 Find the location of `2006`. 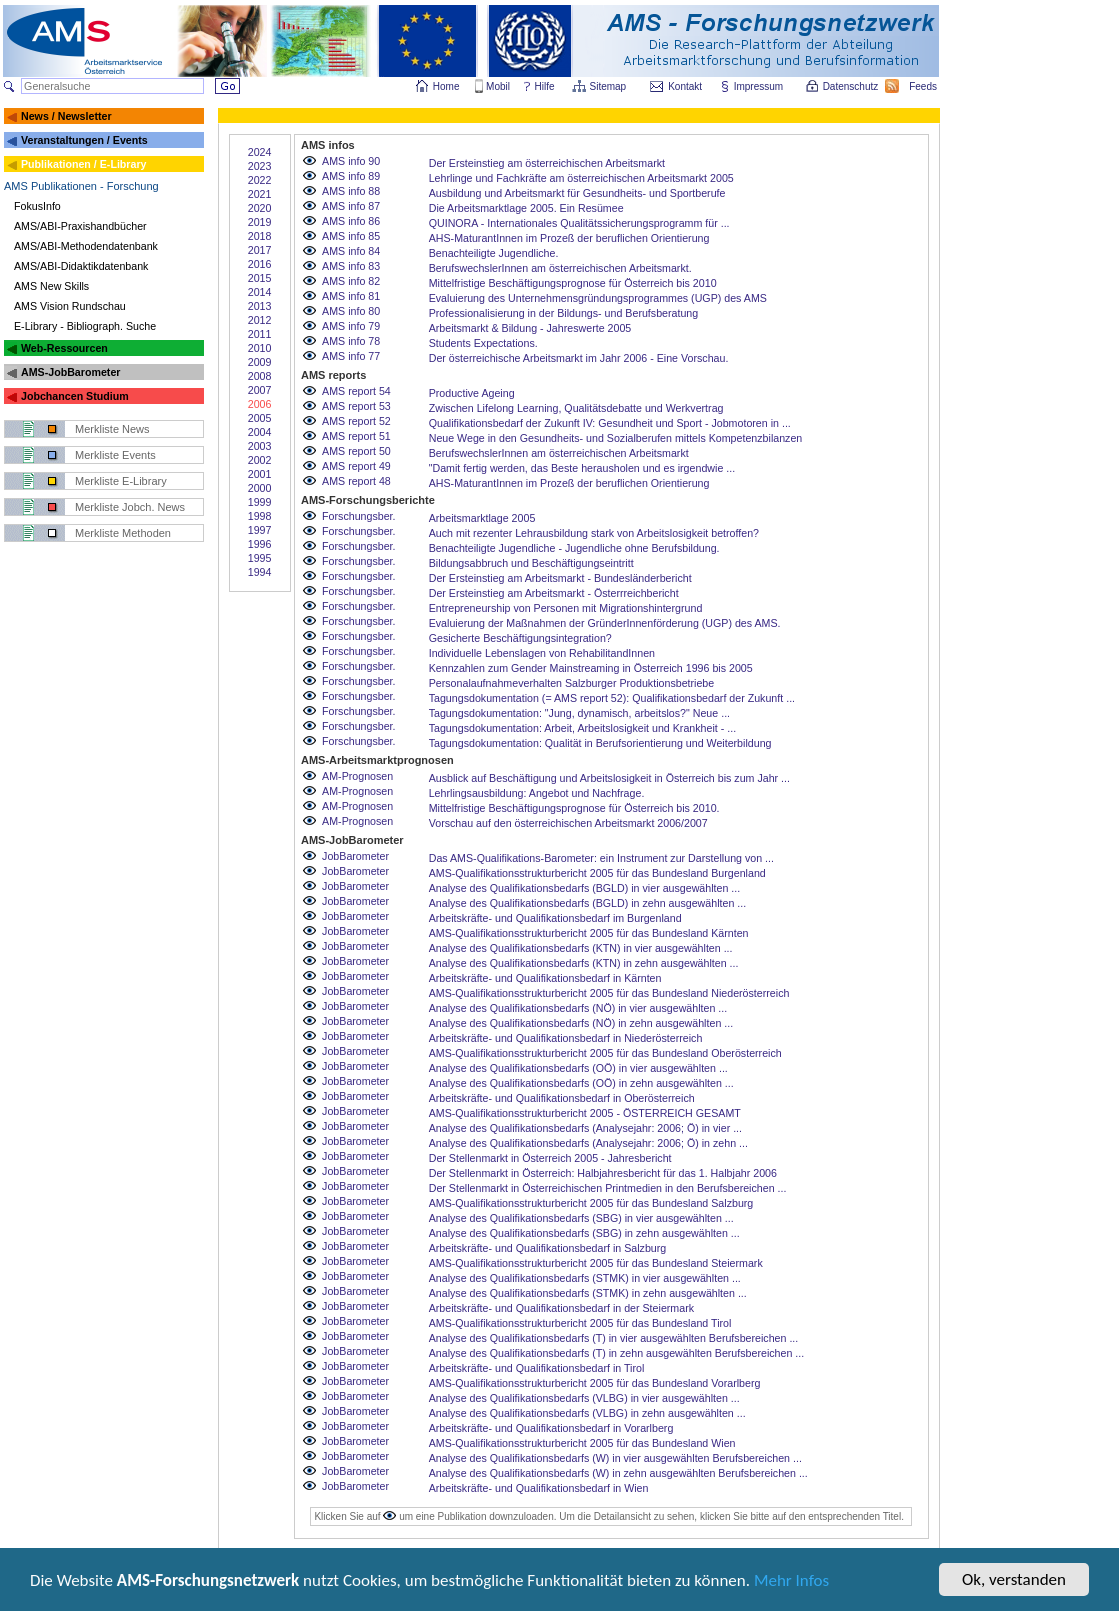

2006 is located at coordinates (260, 404).